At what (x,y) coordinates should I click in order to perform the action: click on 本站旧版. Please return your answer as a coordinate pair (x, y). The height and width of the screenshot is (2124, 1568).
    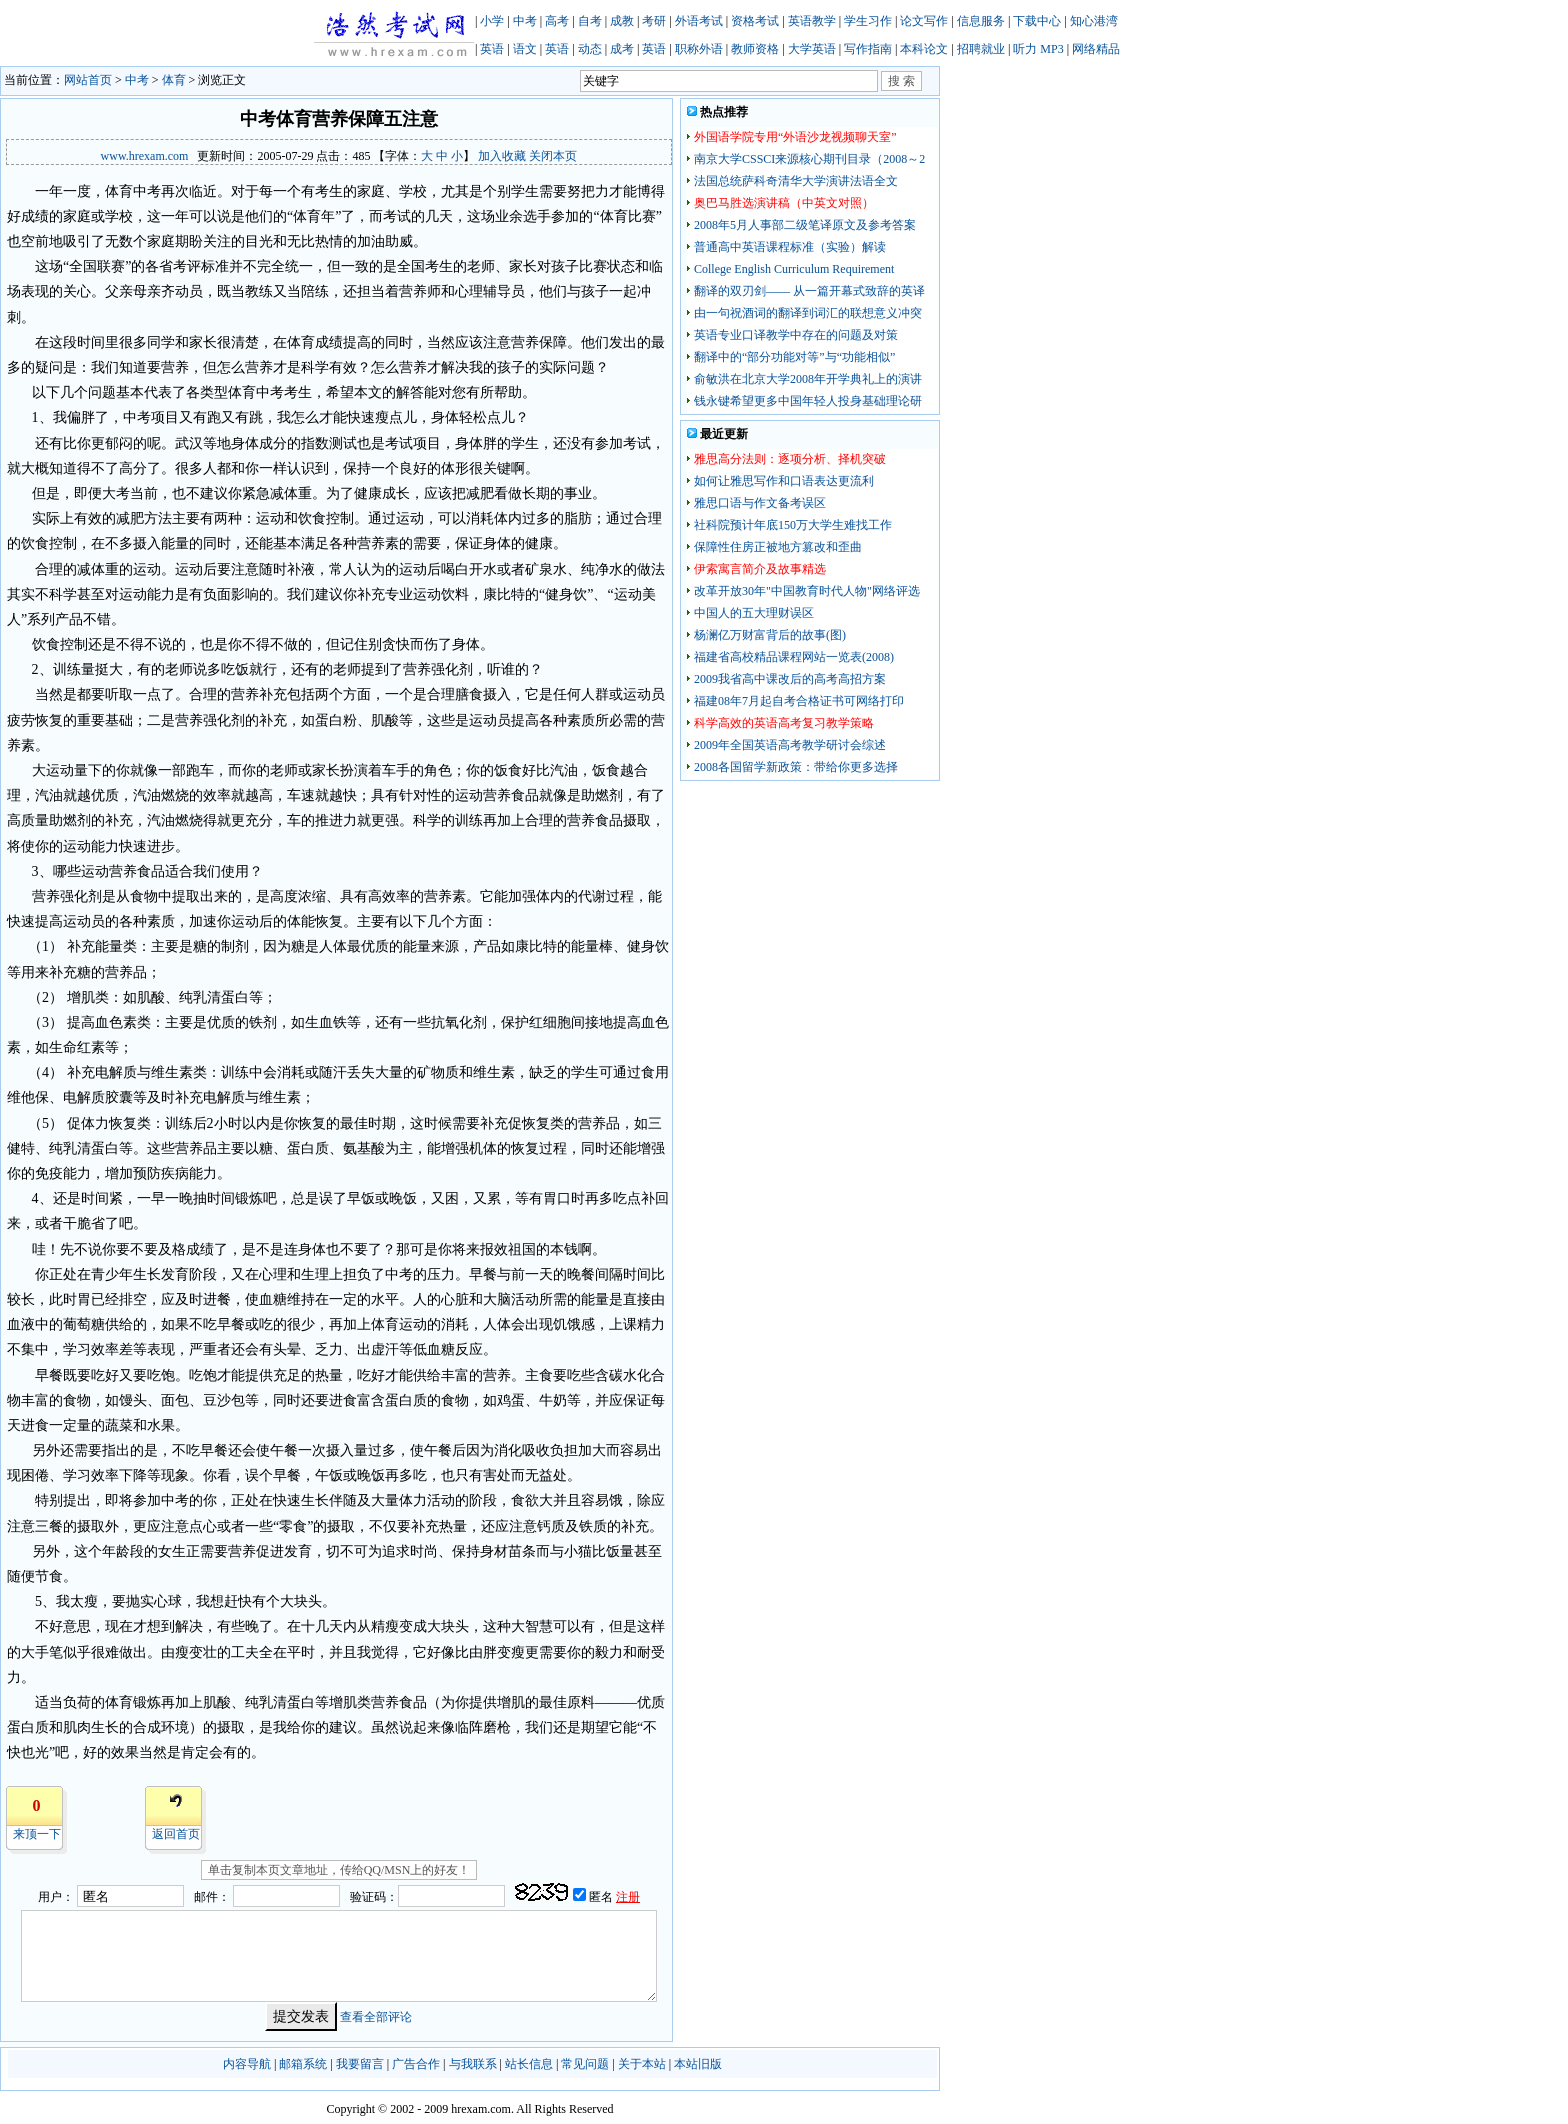
    Looking at the image, I should click on (698, 2064).